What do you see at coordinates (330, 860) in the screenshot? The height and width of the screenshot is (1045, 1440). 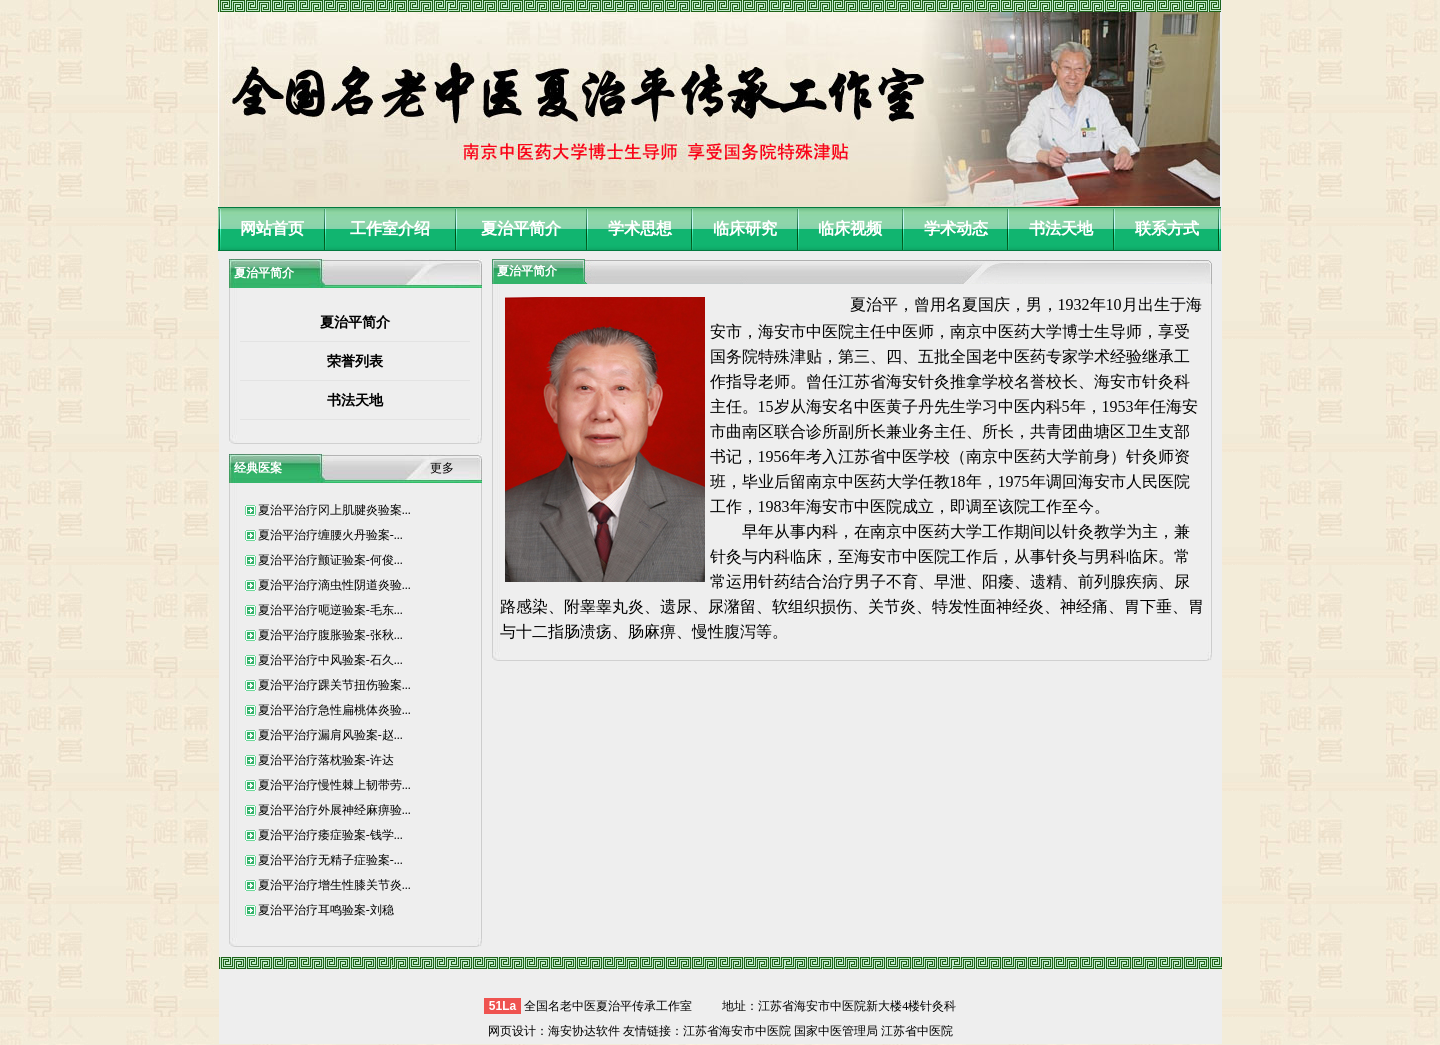 I see `夏治平治疗无精子症验案-...` at bounding box center [330, 860].